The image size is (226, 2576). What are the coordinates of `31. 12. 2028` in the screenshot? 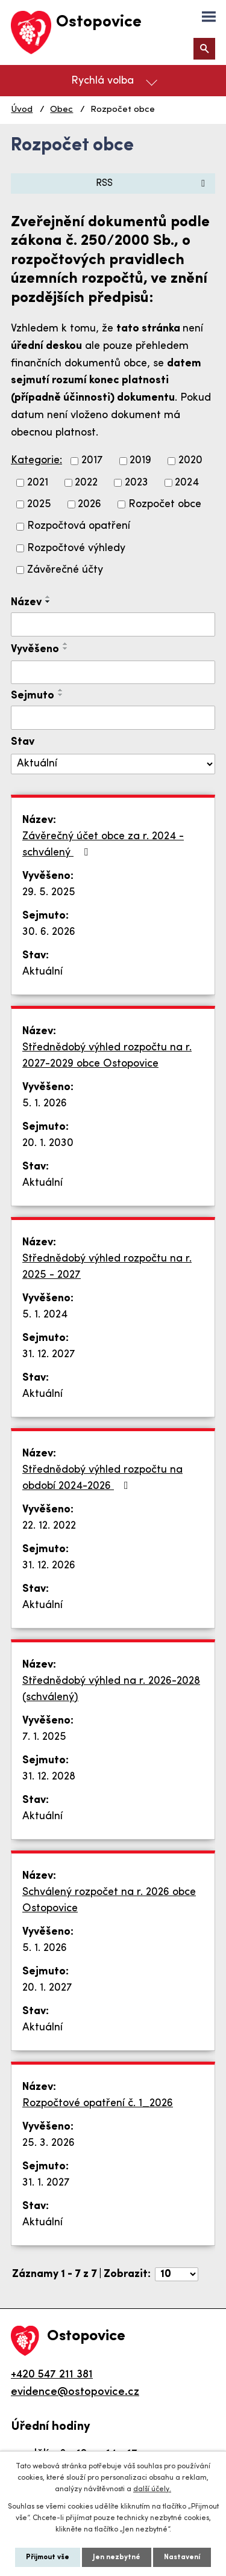 It's located at (48, 1777).